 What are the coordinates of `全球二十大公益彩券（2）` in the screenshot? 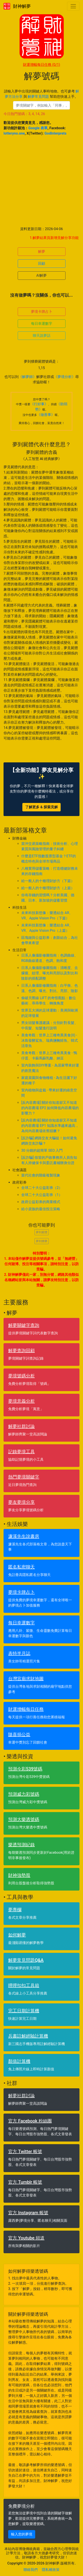 It's located at (41, 1188).